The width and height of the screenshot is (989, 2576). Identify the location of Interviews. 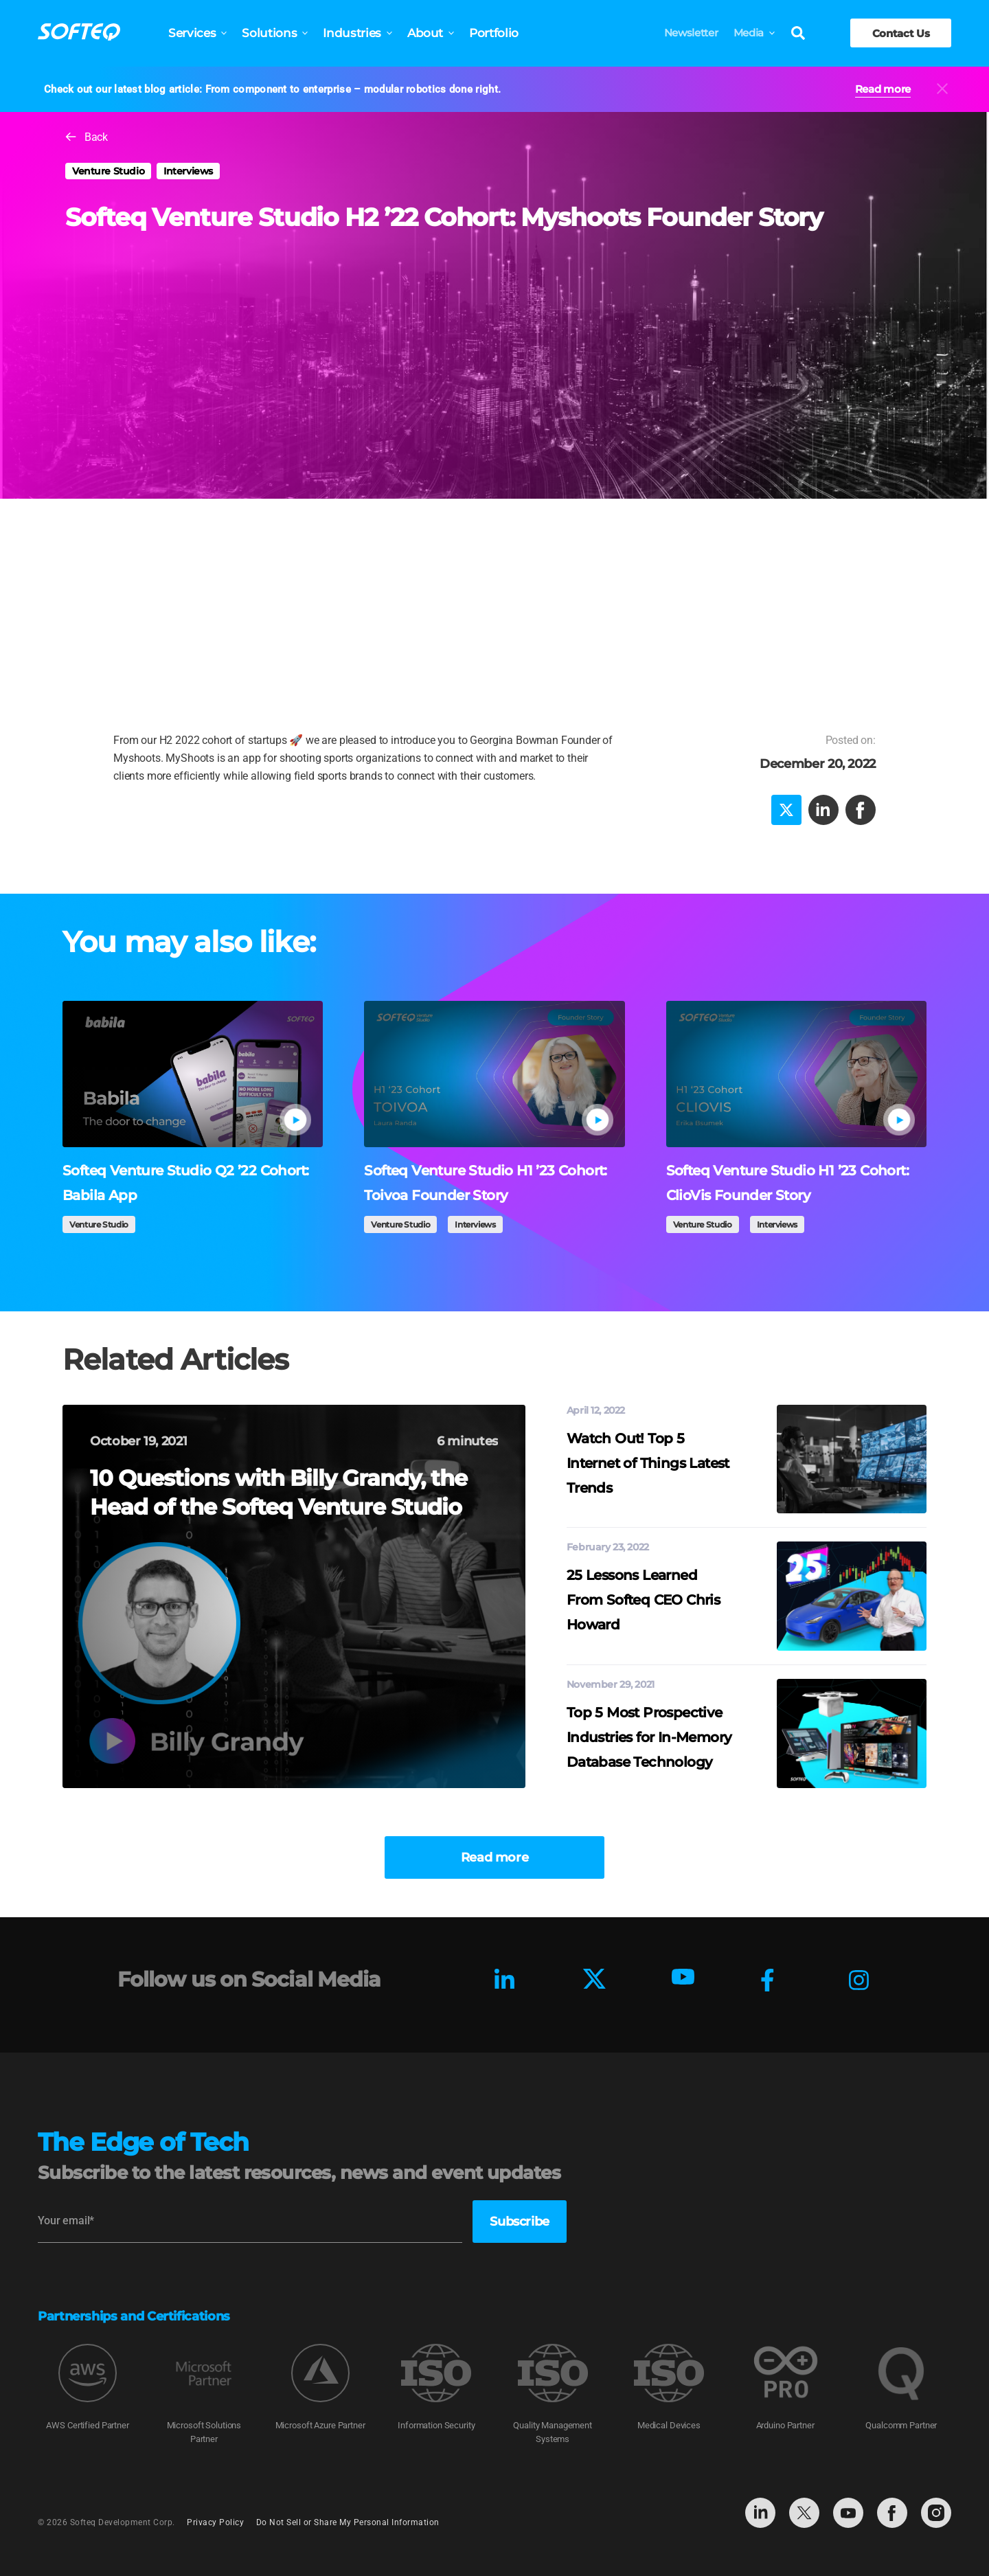
(188, 171).